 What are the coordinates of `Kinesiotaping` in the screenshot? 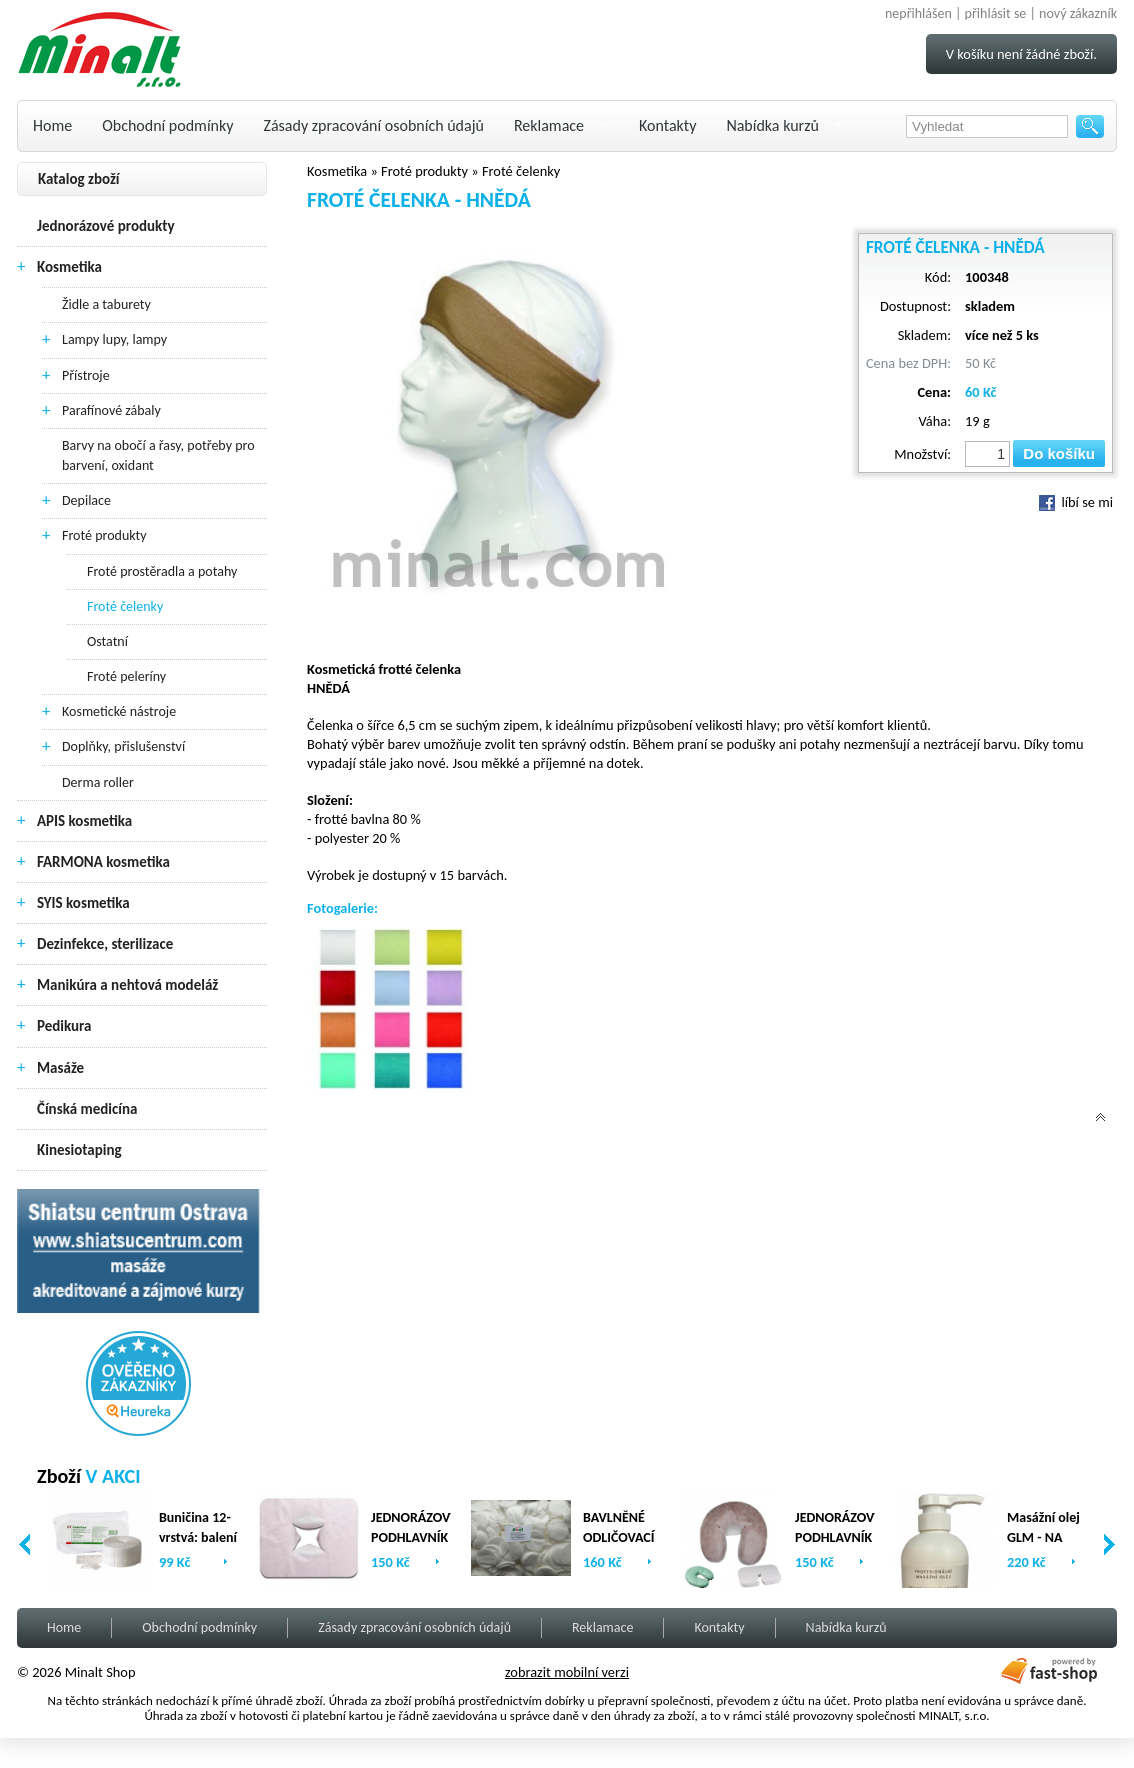 It's located at (79, 1150).